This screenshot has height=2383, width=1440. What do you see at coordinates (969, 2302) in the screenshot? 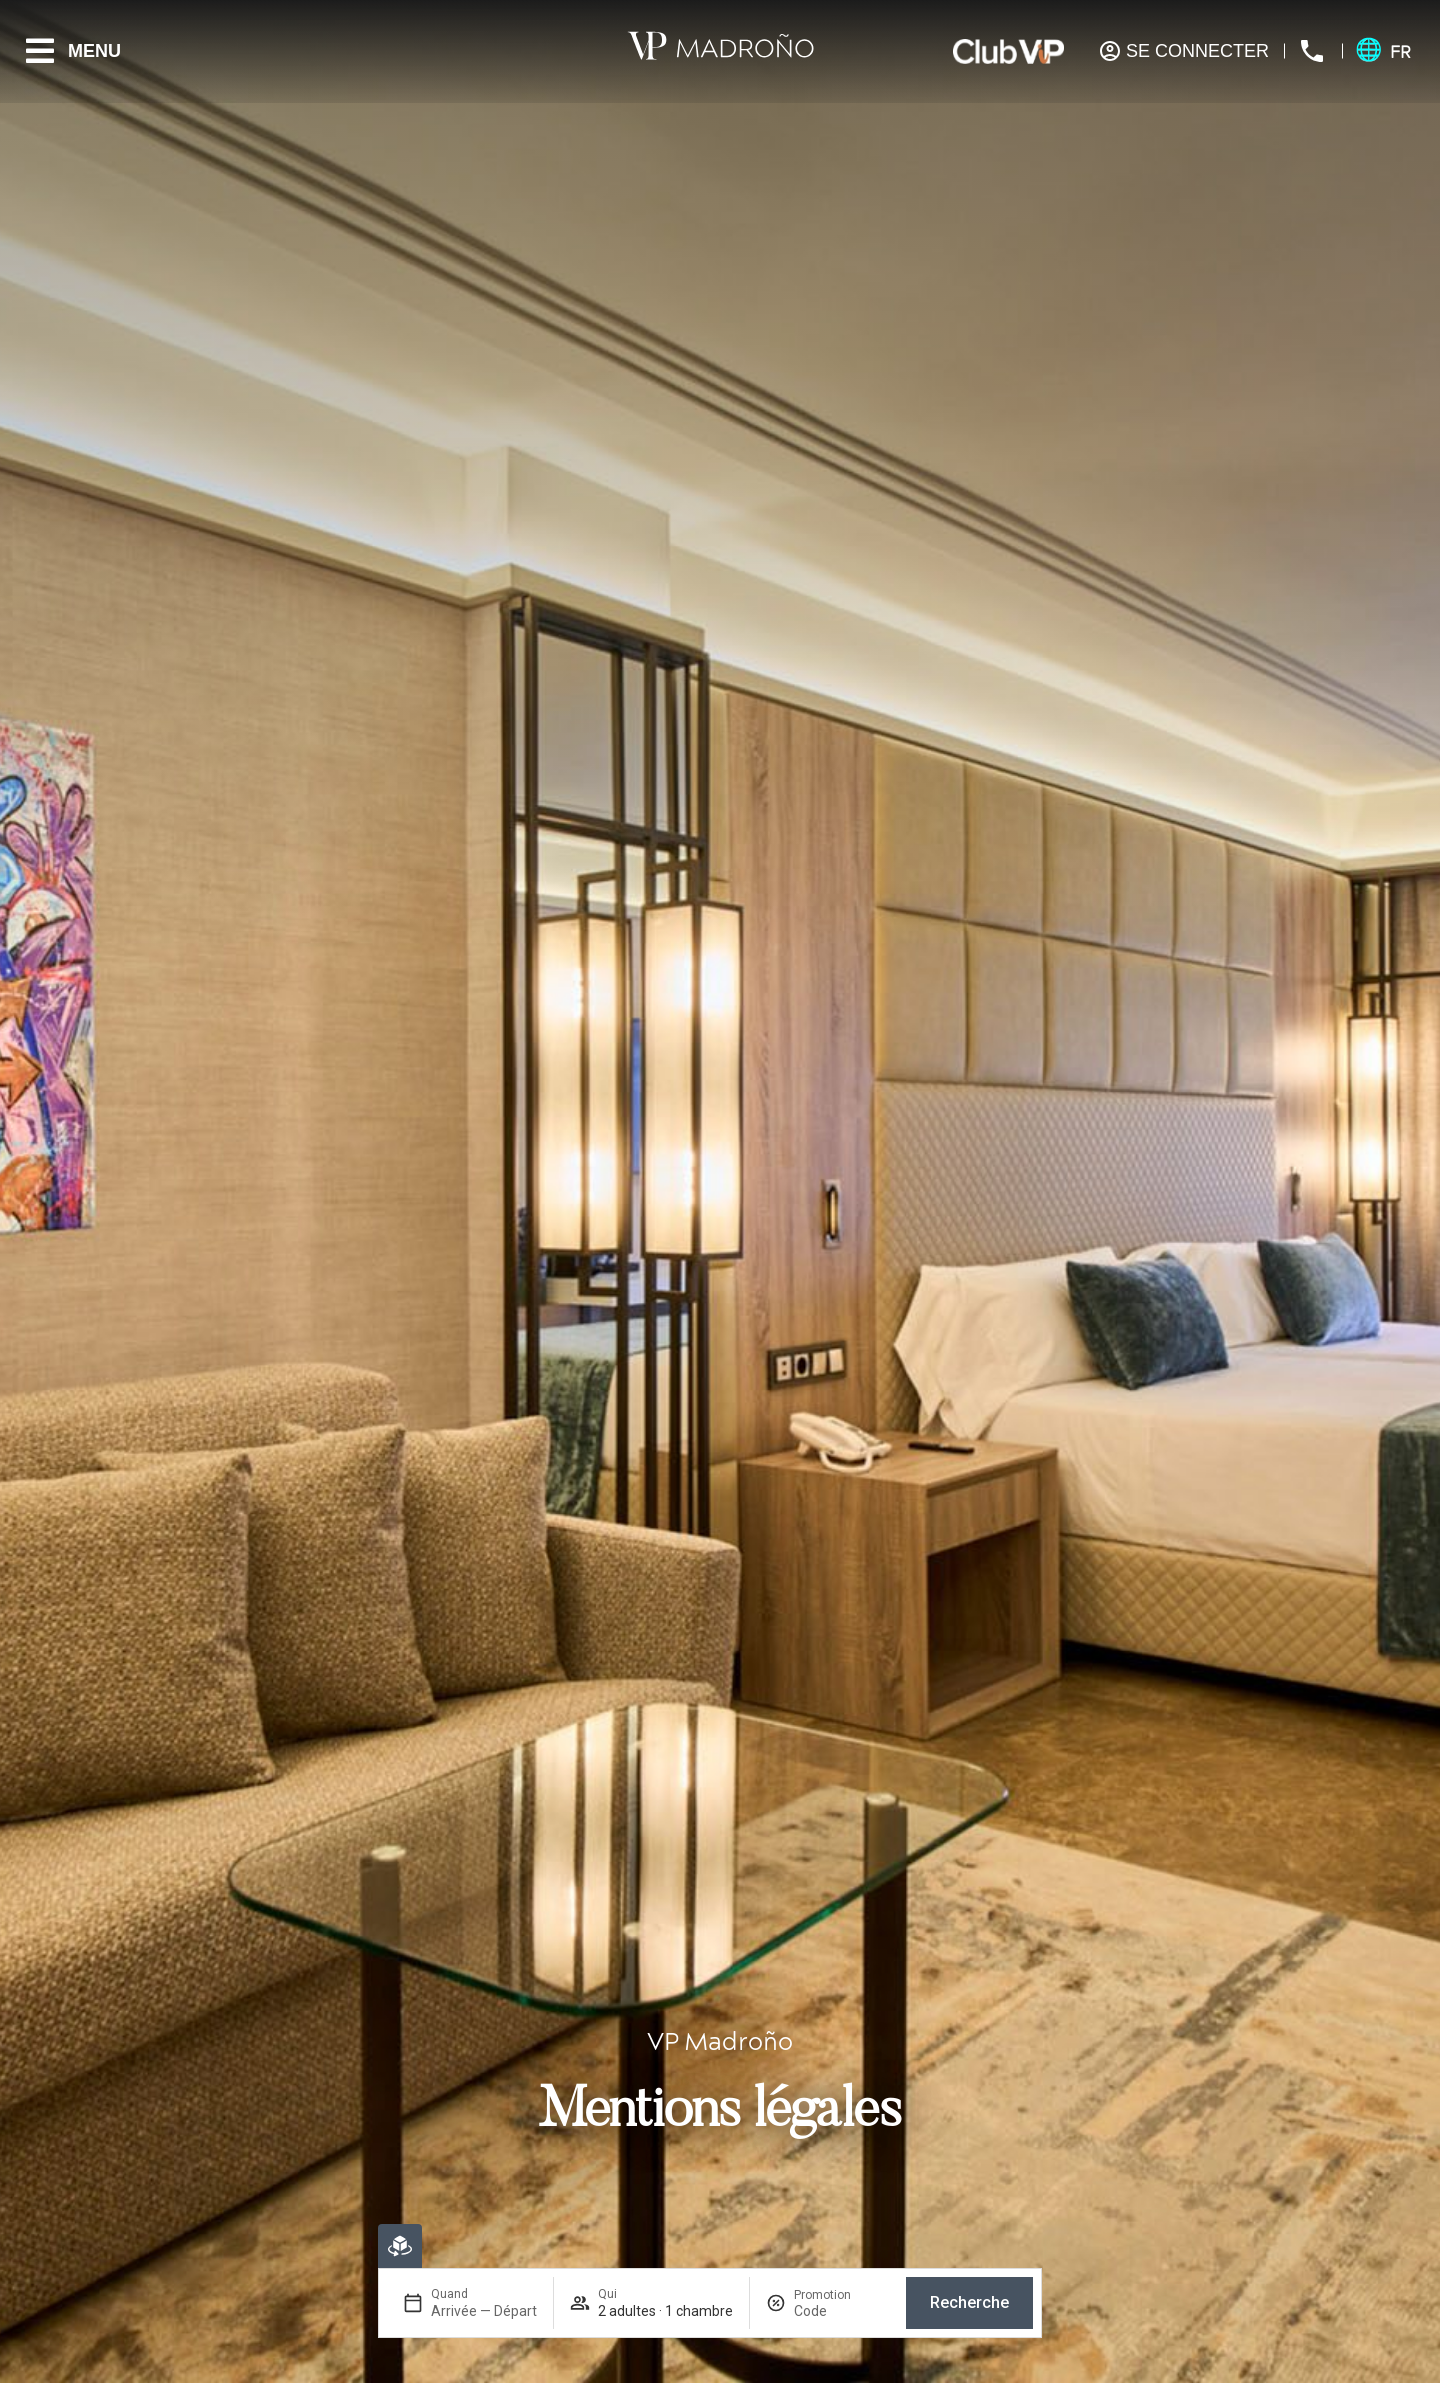
I see `Recherche` at bounding box center [969, 2302].